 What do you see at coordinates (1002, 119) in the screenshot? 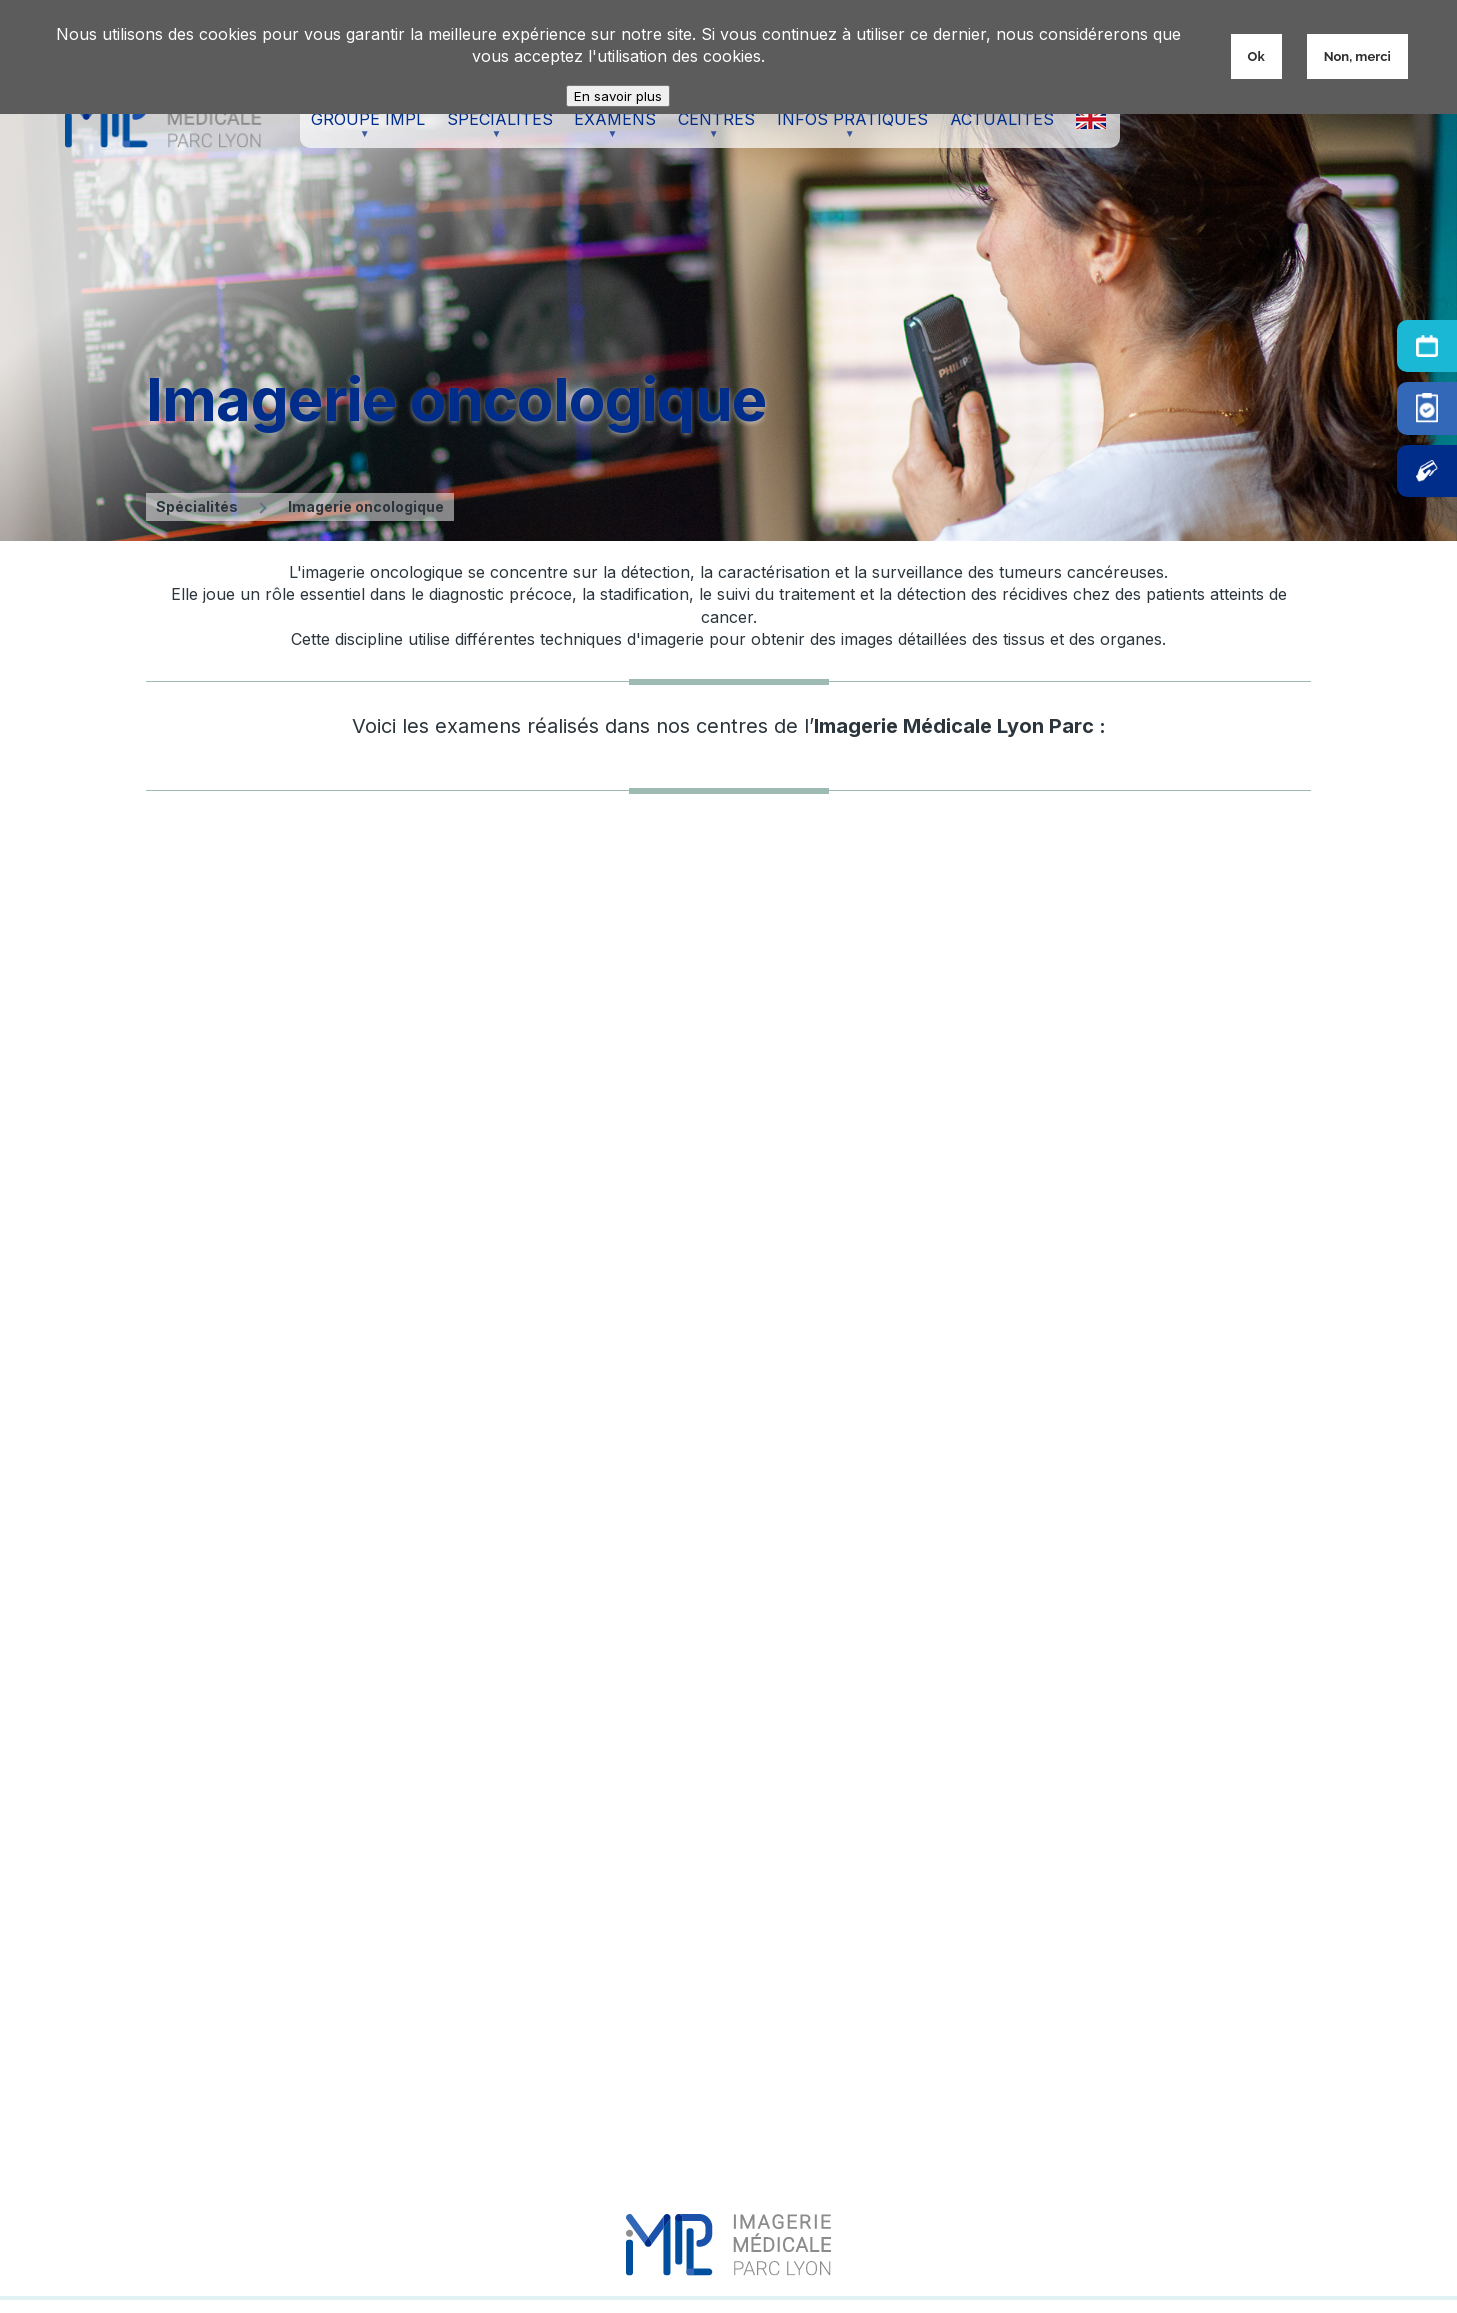
I see `Actualités [menuitem]` at bounding box center [1002, 119].